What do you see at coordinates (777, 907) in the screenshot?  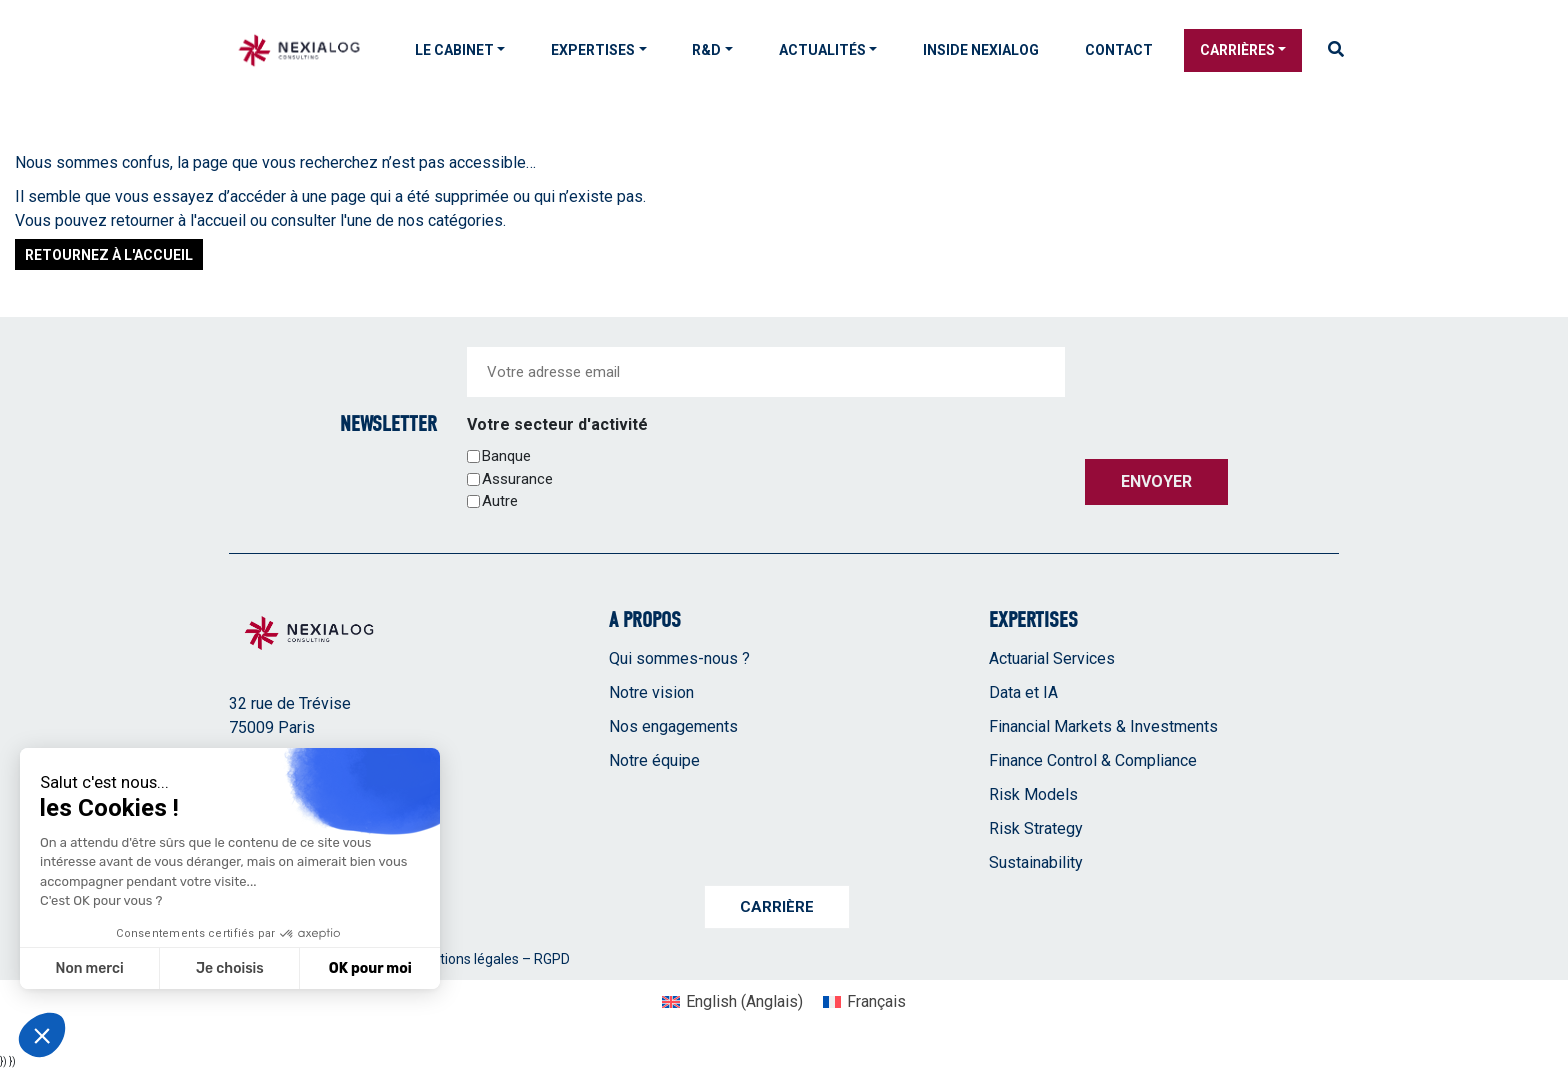 I see `Carrière` at bounding box center [777, 907].